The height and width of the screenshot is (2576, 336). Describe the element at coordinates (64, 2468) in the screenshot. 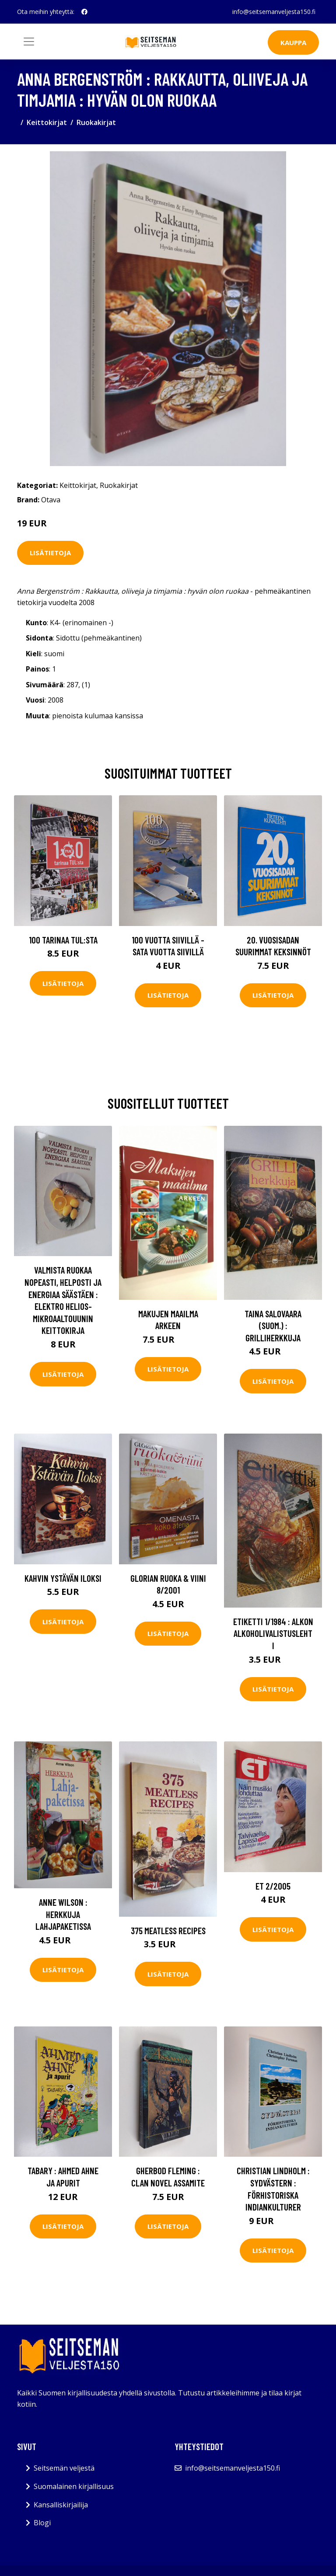

I see `Seitsemän veljestä` at that location.